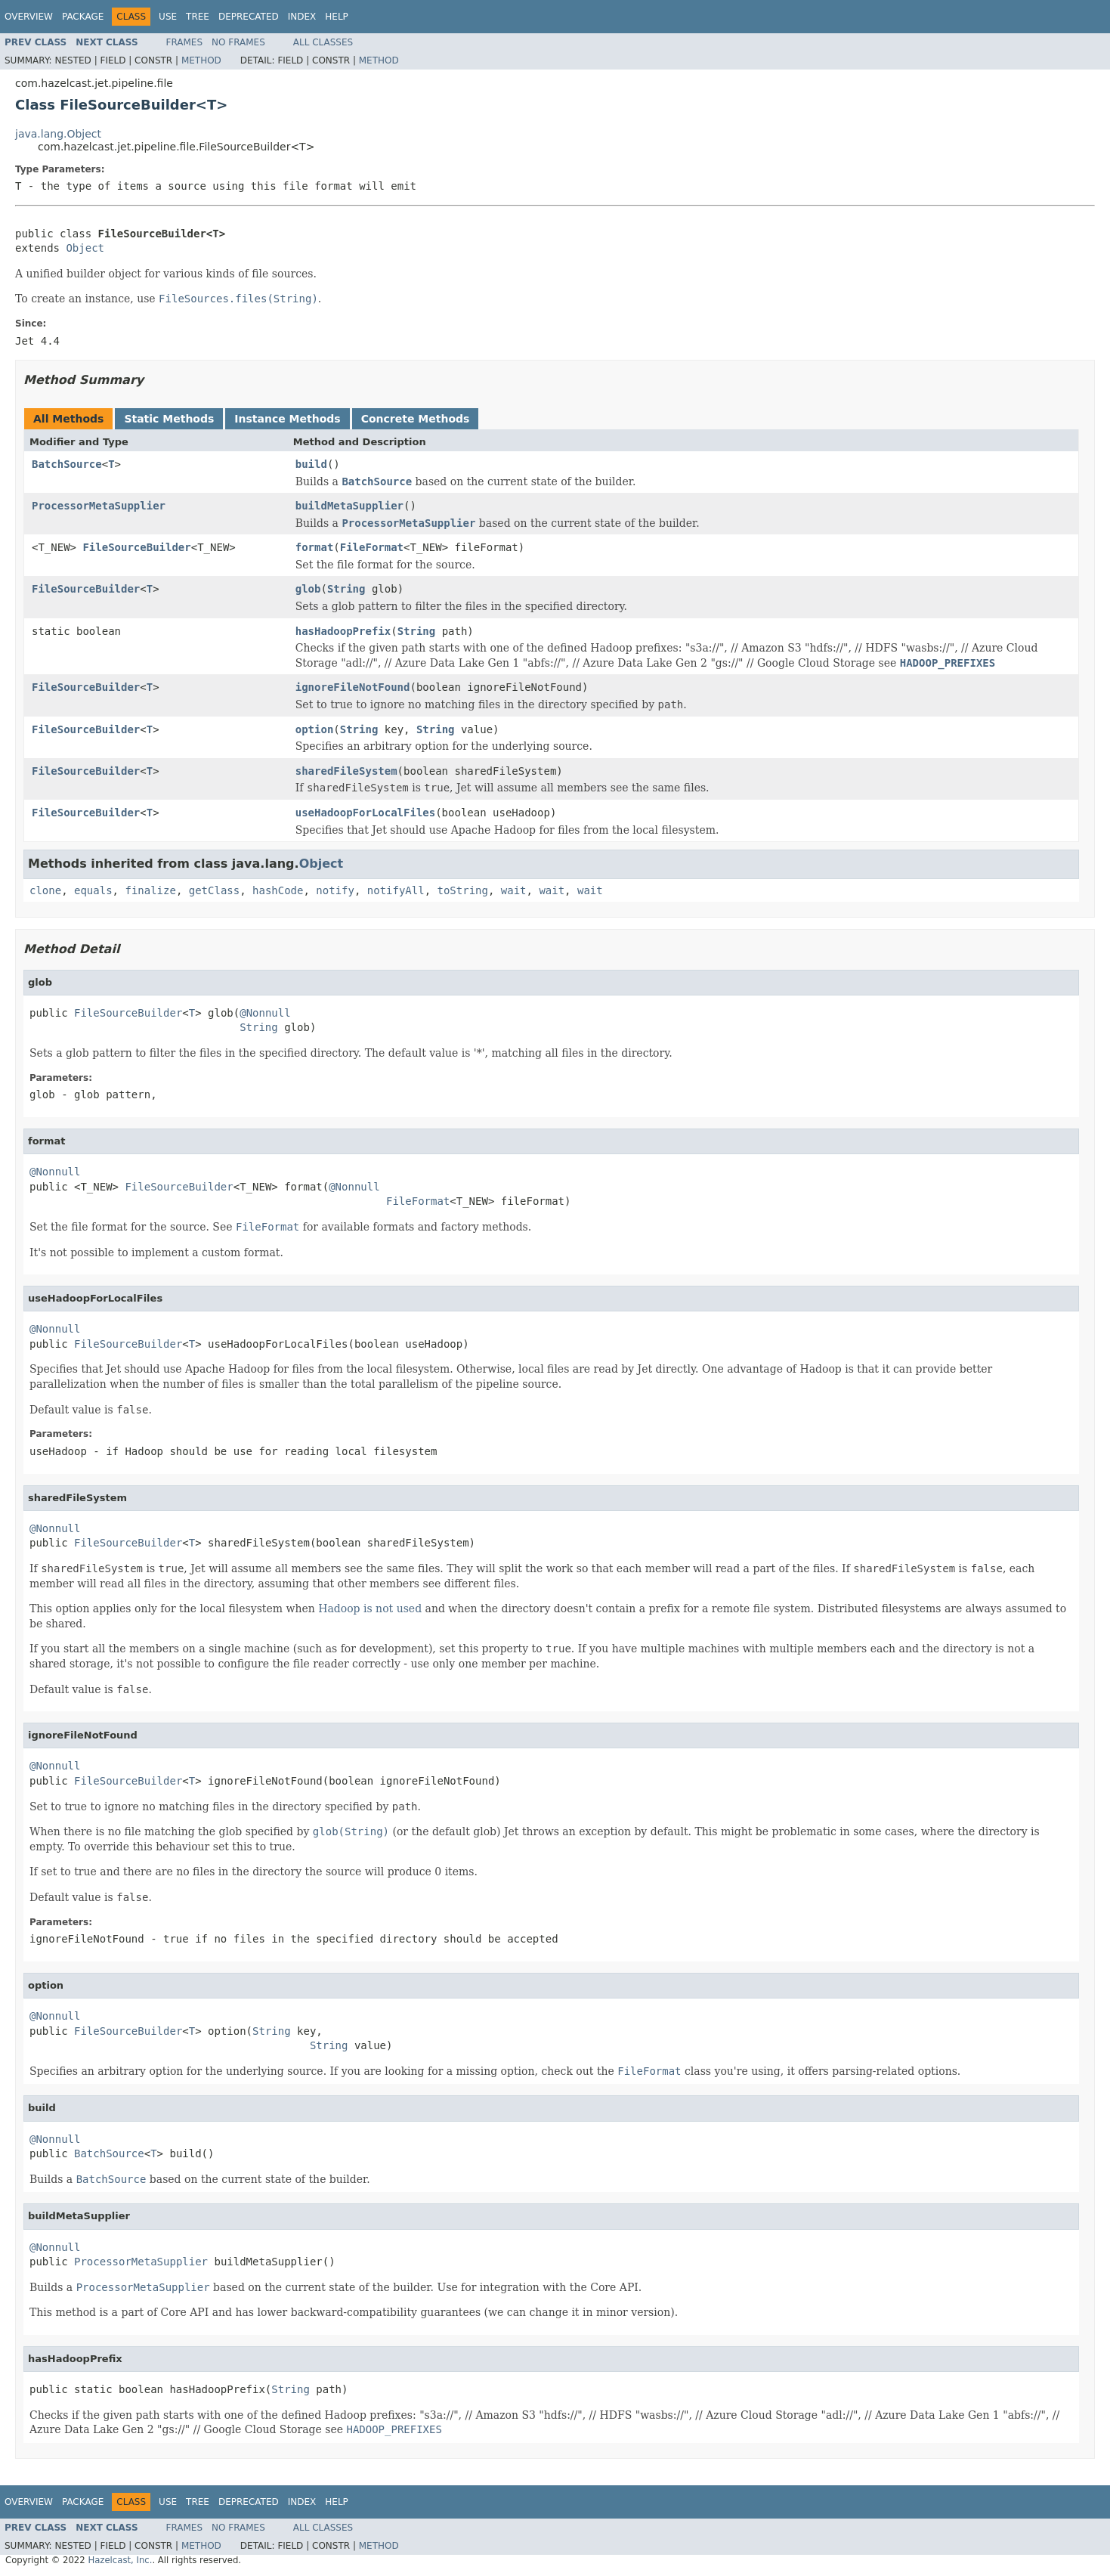  Describe the element at coordinates (311, 464) in the screenshot. I see `build` at that location.